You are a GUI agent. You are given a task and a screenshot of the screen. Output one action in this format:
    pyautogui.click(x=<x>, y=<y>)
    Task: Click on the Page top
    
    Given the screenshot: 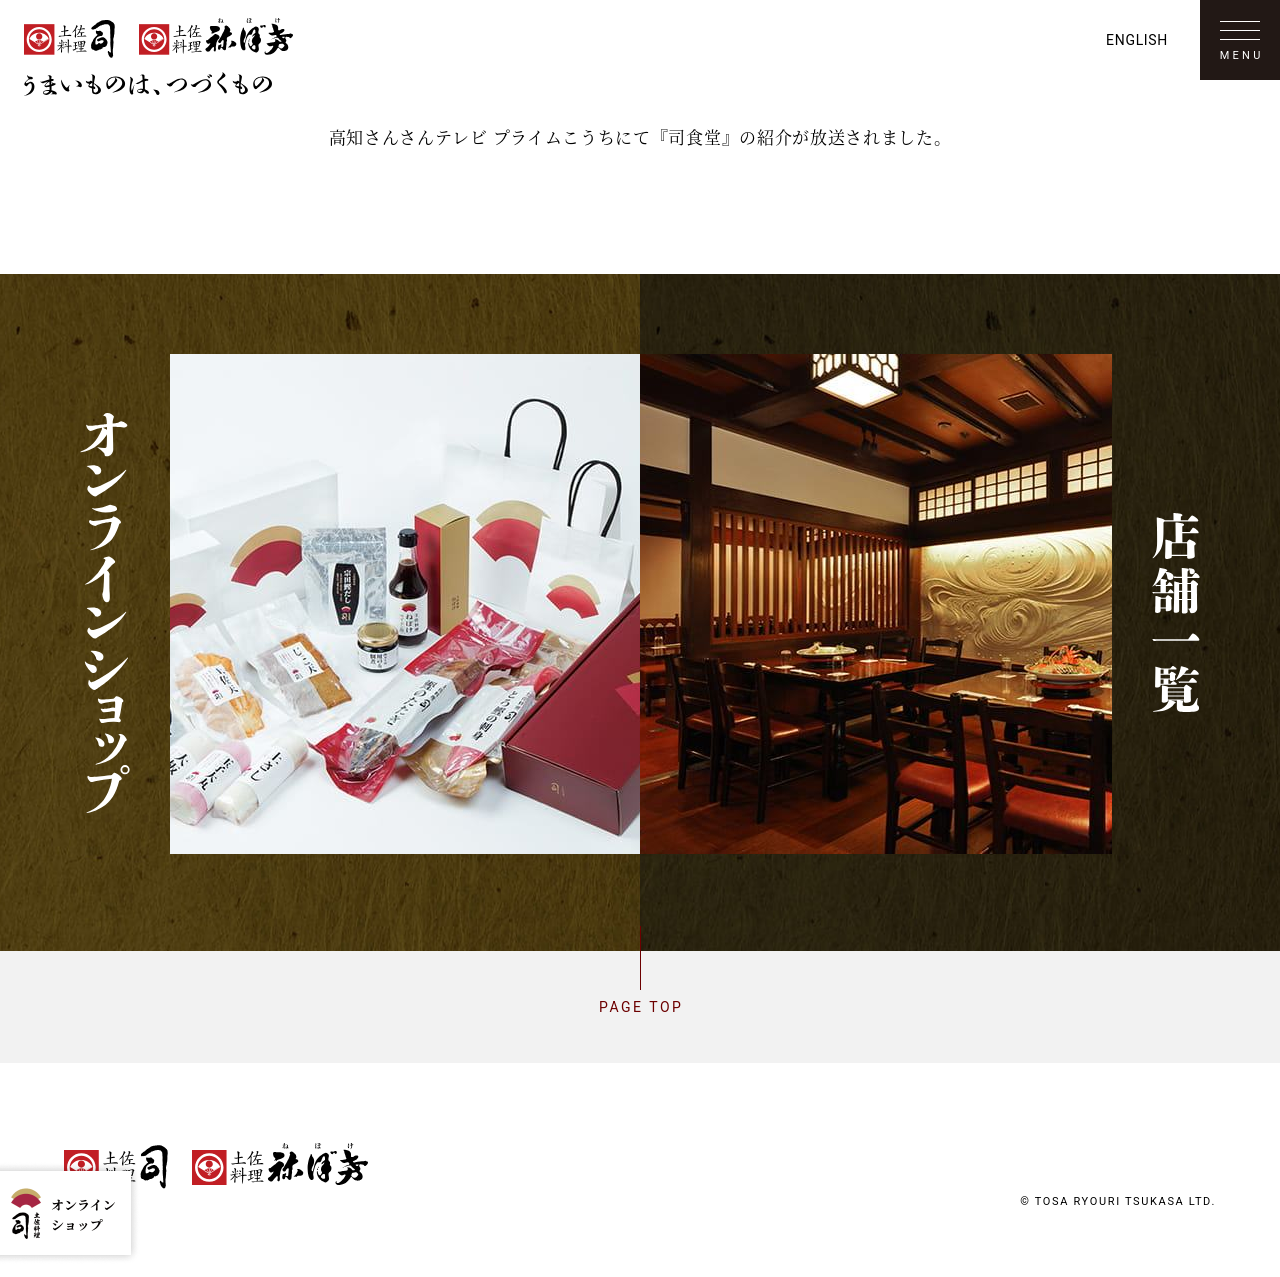 What is the action you would take?
    pyautogui.click(x=640, y=1007)
    